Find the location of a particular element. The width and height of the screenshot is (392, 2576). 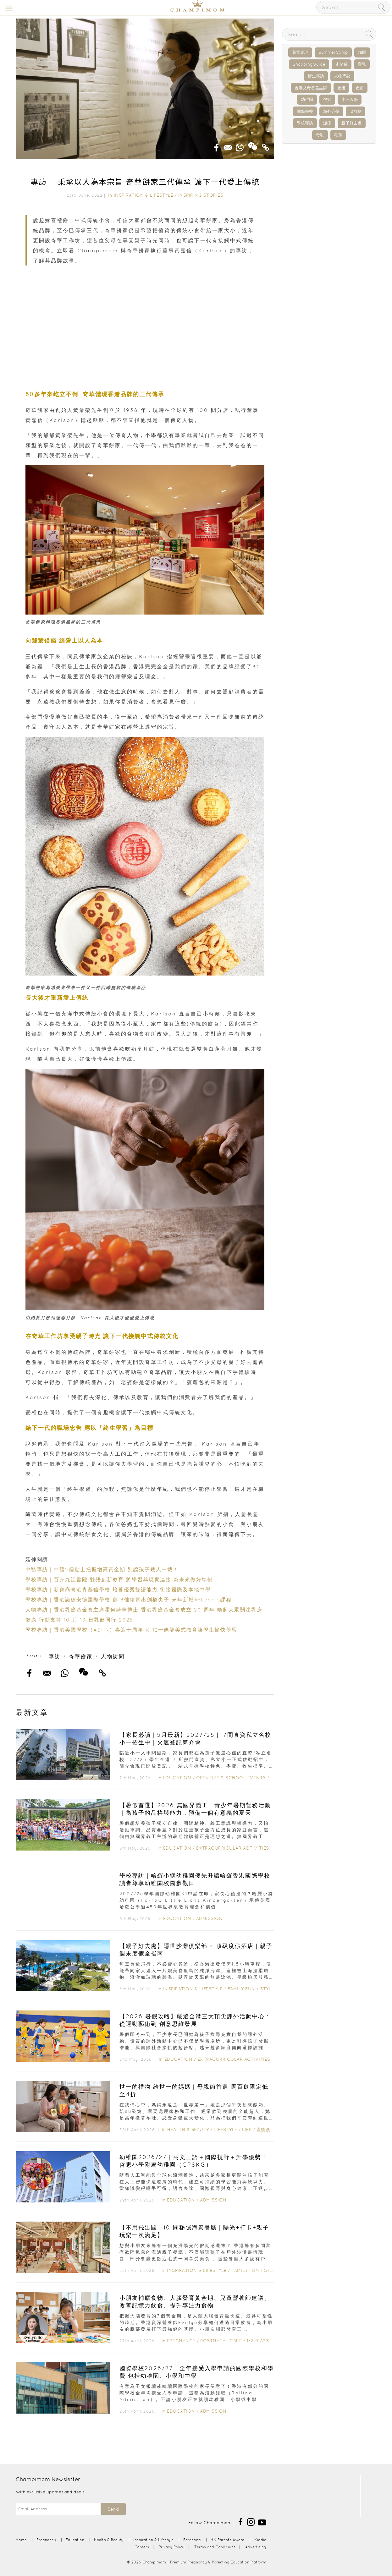

Health & Beauty is located at coordinates (188, 2129).